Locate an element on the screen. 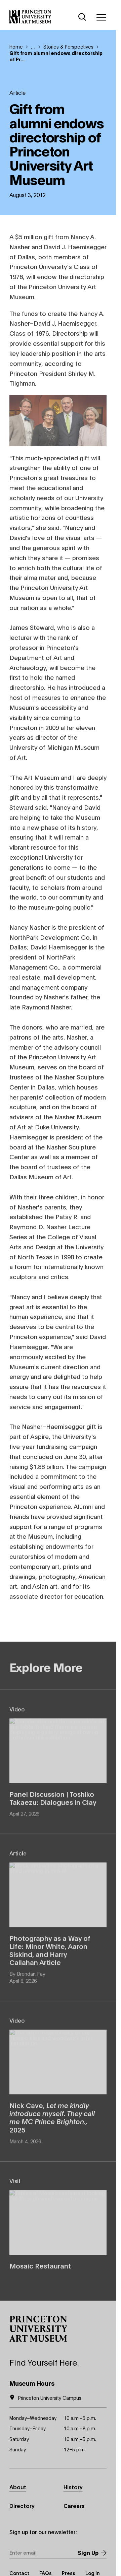 The image size is (121, 2576). [Search] is located at coordinates (82, 17).